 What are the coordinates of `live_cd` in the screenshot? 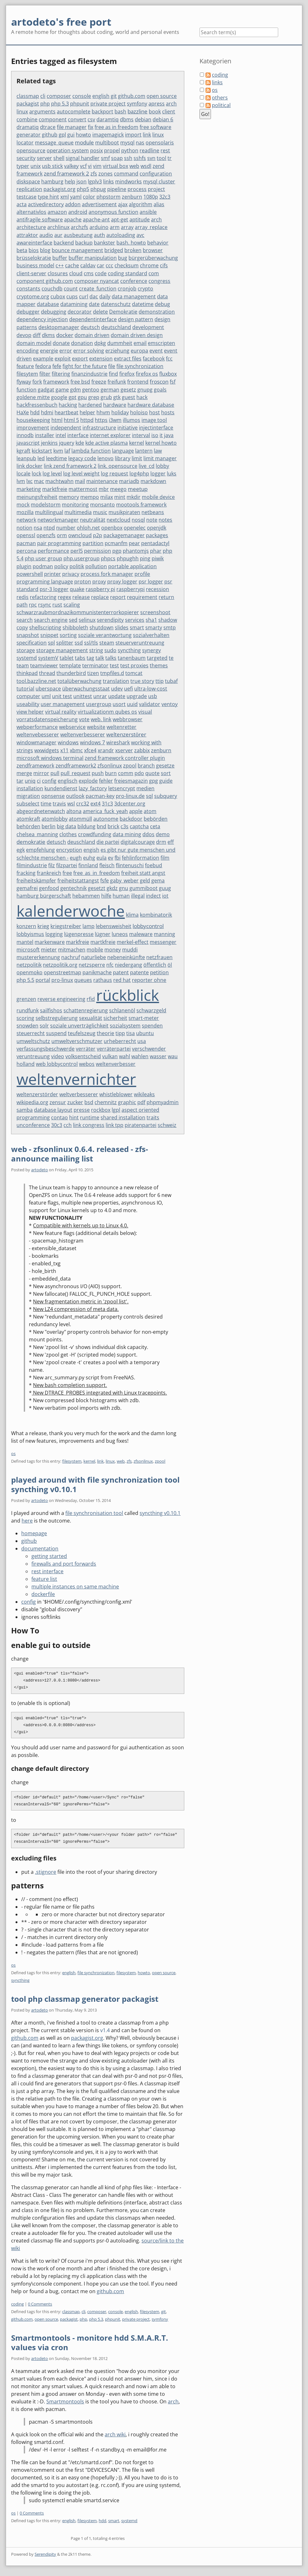 It's located at (146, 465).